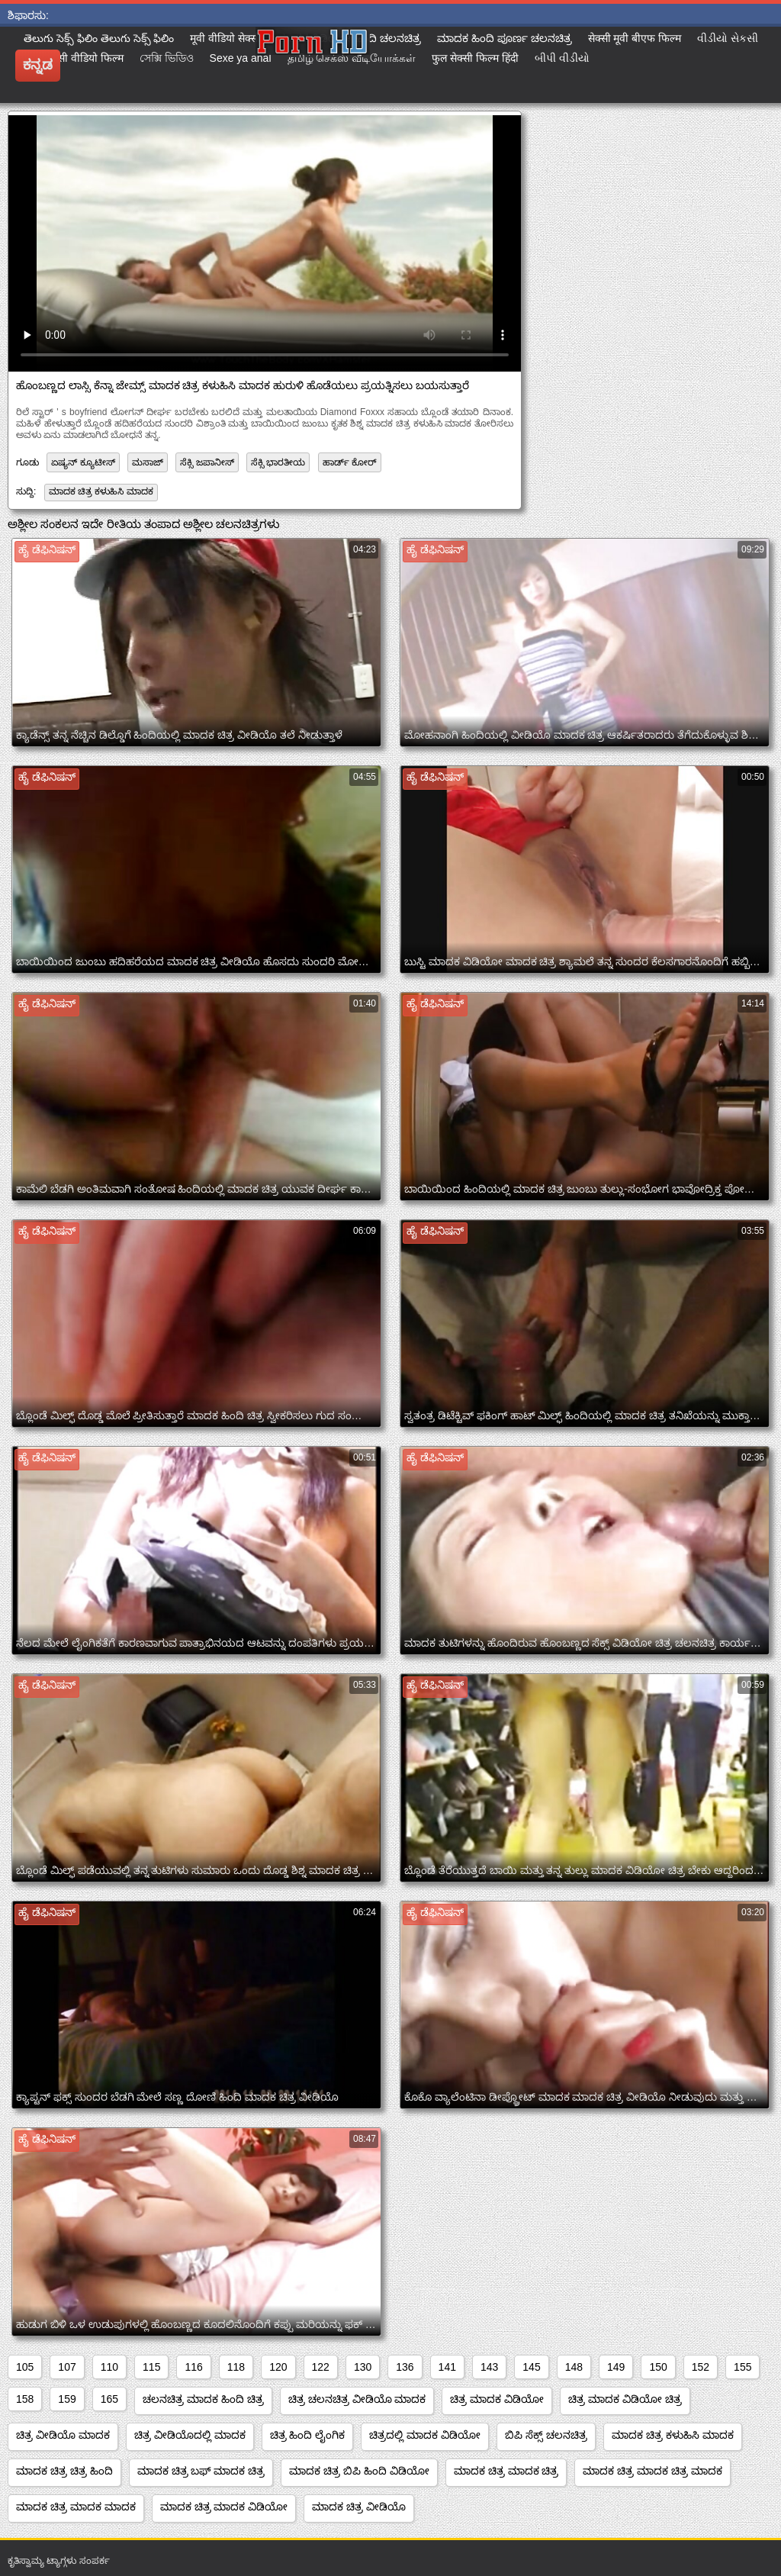  What do you see at coordinates (109, 2399) in the screenshot?
I see `165` at bounding box center [109, 2399].